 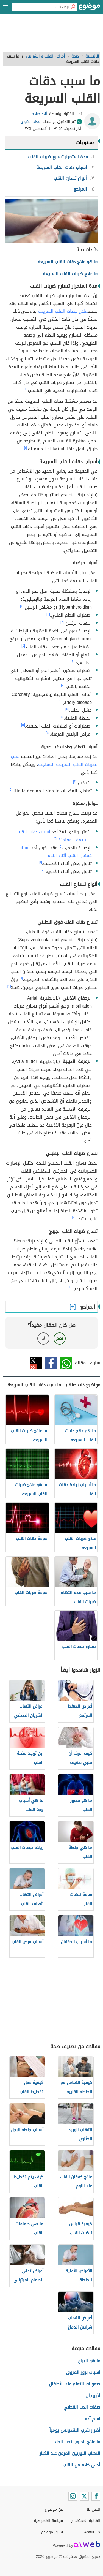 What do you see at coordinates (48, 2521) in the screenshot?
I see `سياسة الخصوصية` at bounding box center [48, 2521].